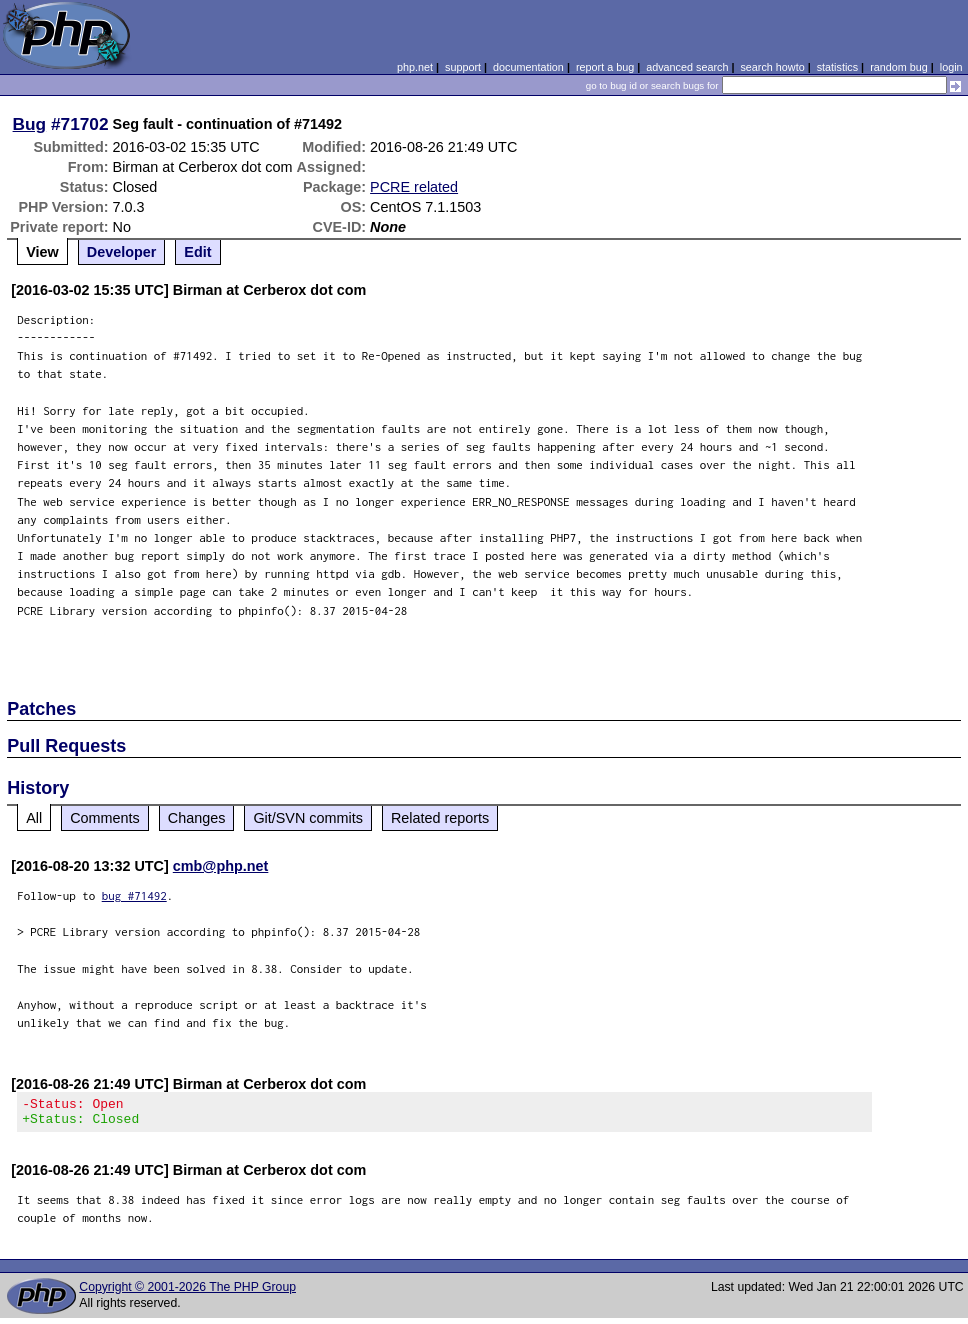 This screenshot has height=1324, width=968. Describe the element at coordinates (414, 187) in the screenshot. I see `PCRE related` at that location.